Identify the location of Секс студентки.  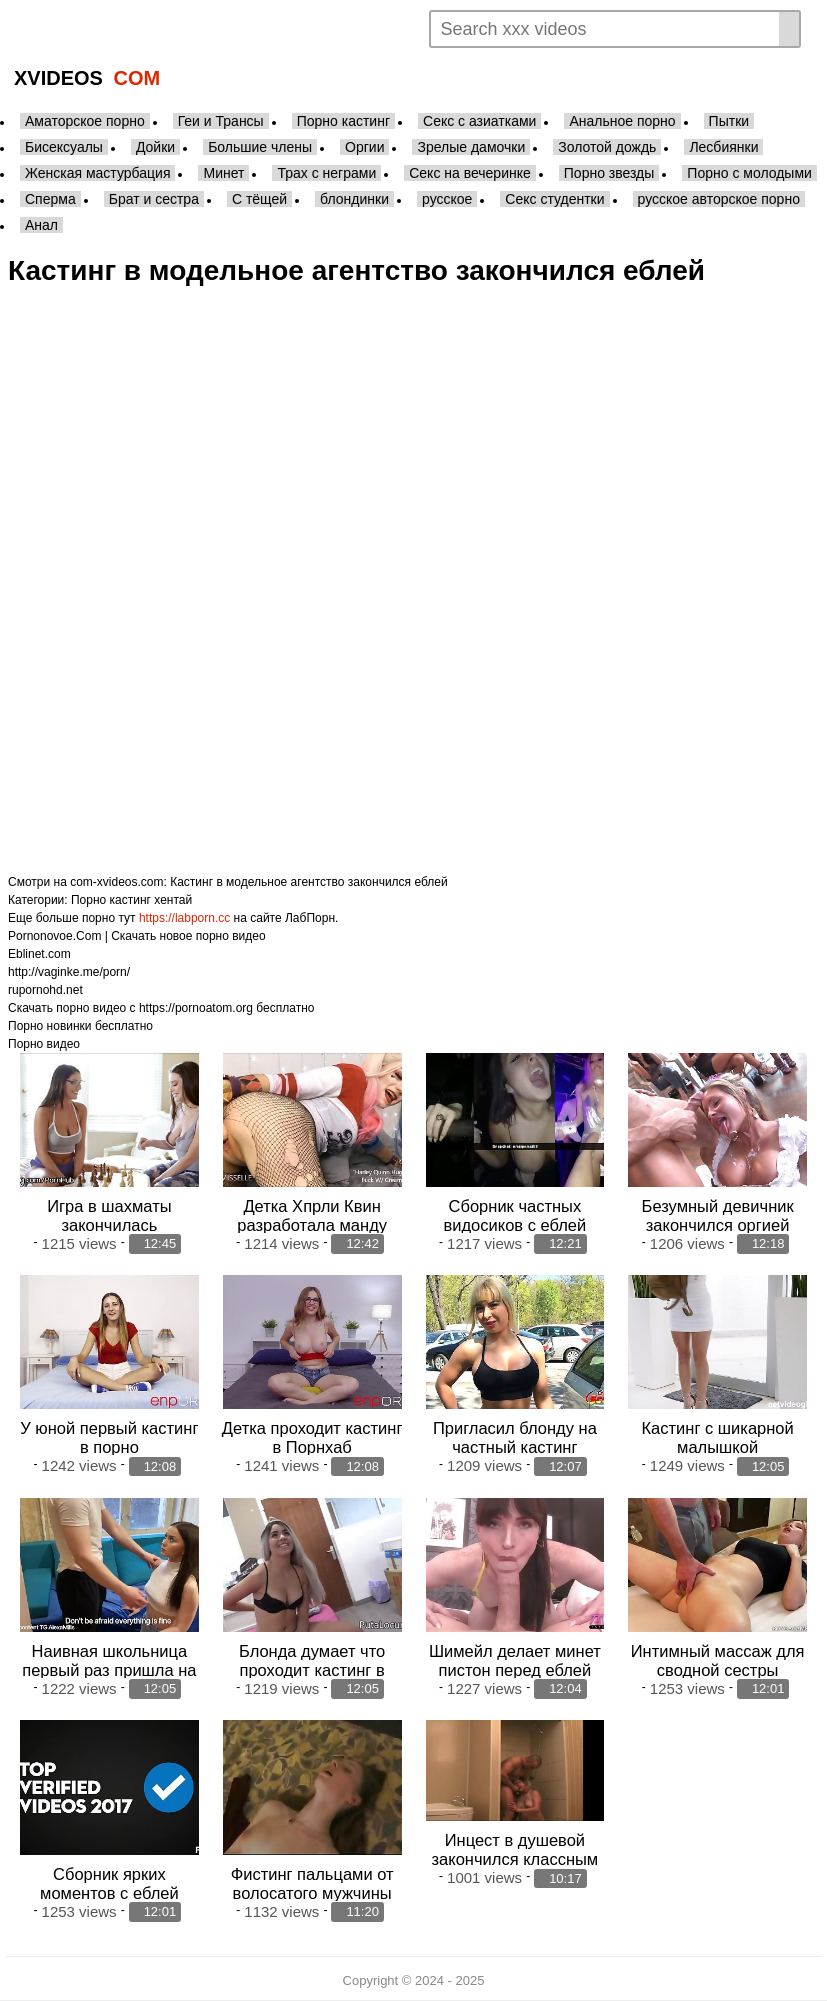
(554, 199).